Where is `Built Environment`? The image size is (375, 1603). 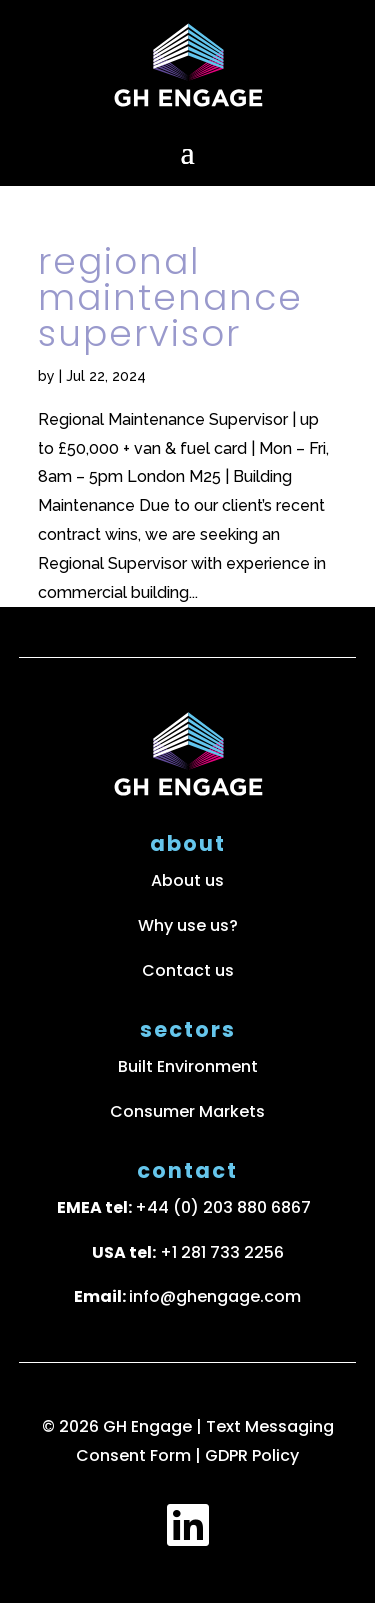
Built Environment is located at coordinates (188, 1066).